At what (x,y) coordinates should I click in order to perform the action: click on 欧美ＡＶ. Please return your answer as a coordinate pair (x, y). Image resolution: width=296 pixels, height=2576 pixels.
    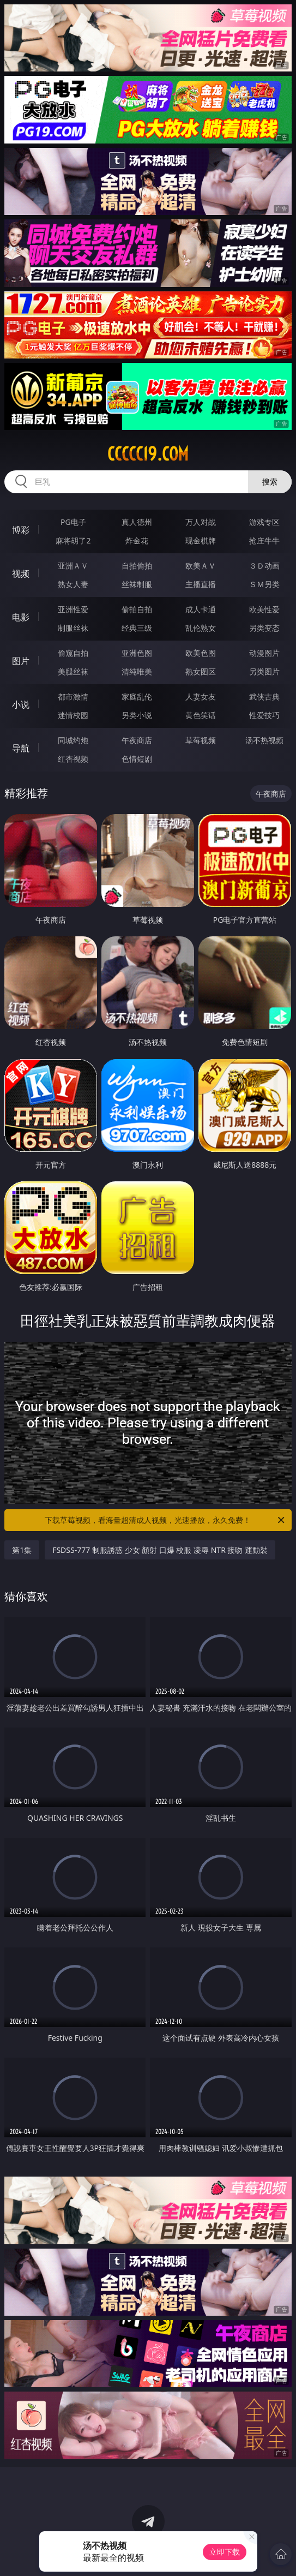
    Looking at the image, I should click on (200, 565).